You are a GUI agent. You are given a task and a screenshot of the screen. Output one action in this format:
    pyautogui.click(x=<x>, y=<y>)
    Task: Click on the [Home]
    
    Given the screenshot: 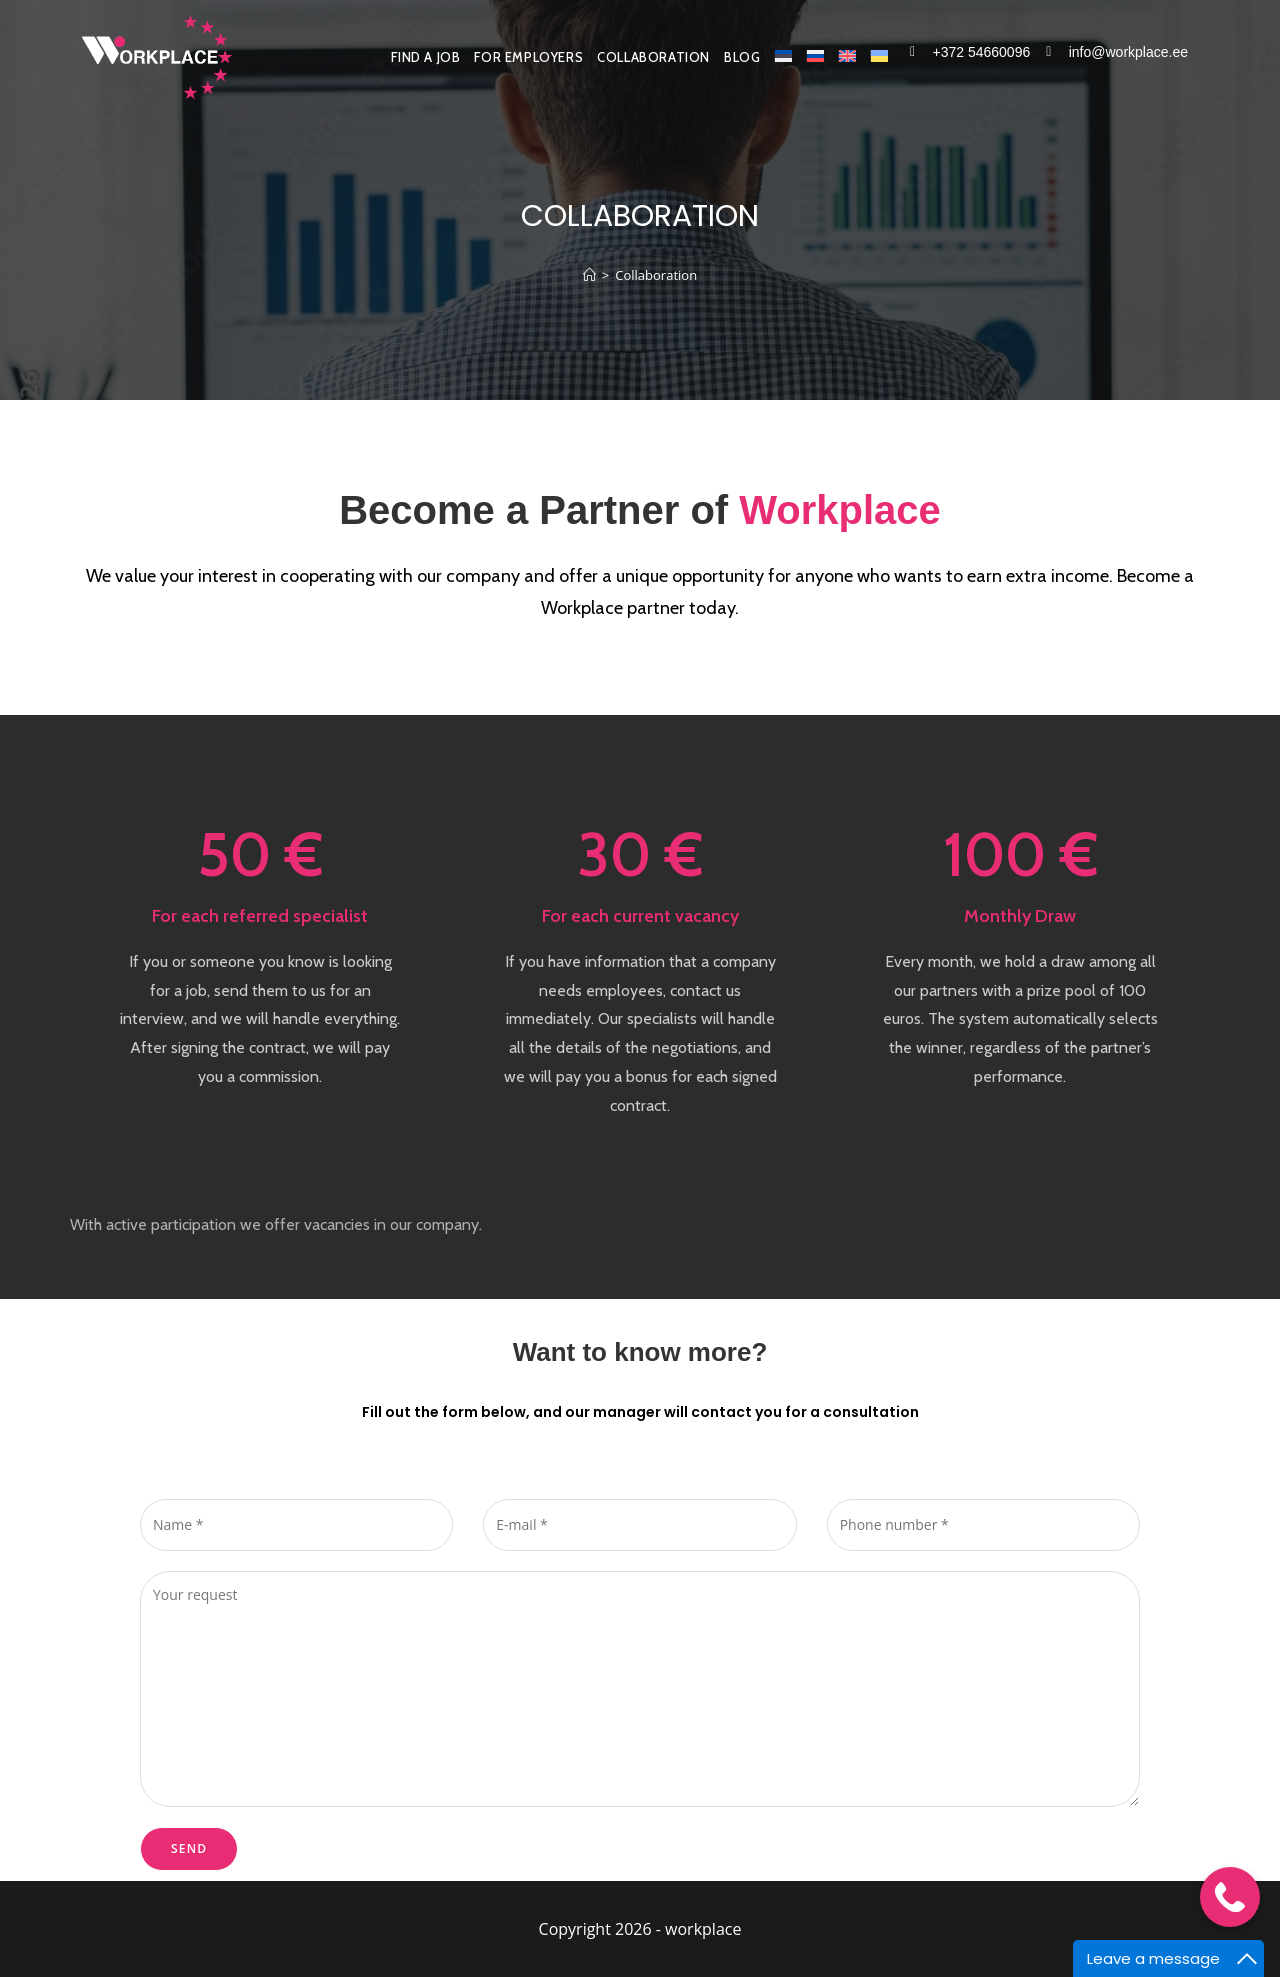 What is the action you would take?
    pyautogui.click(x=589, y=275)
    